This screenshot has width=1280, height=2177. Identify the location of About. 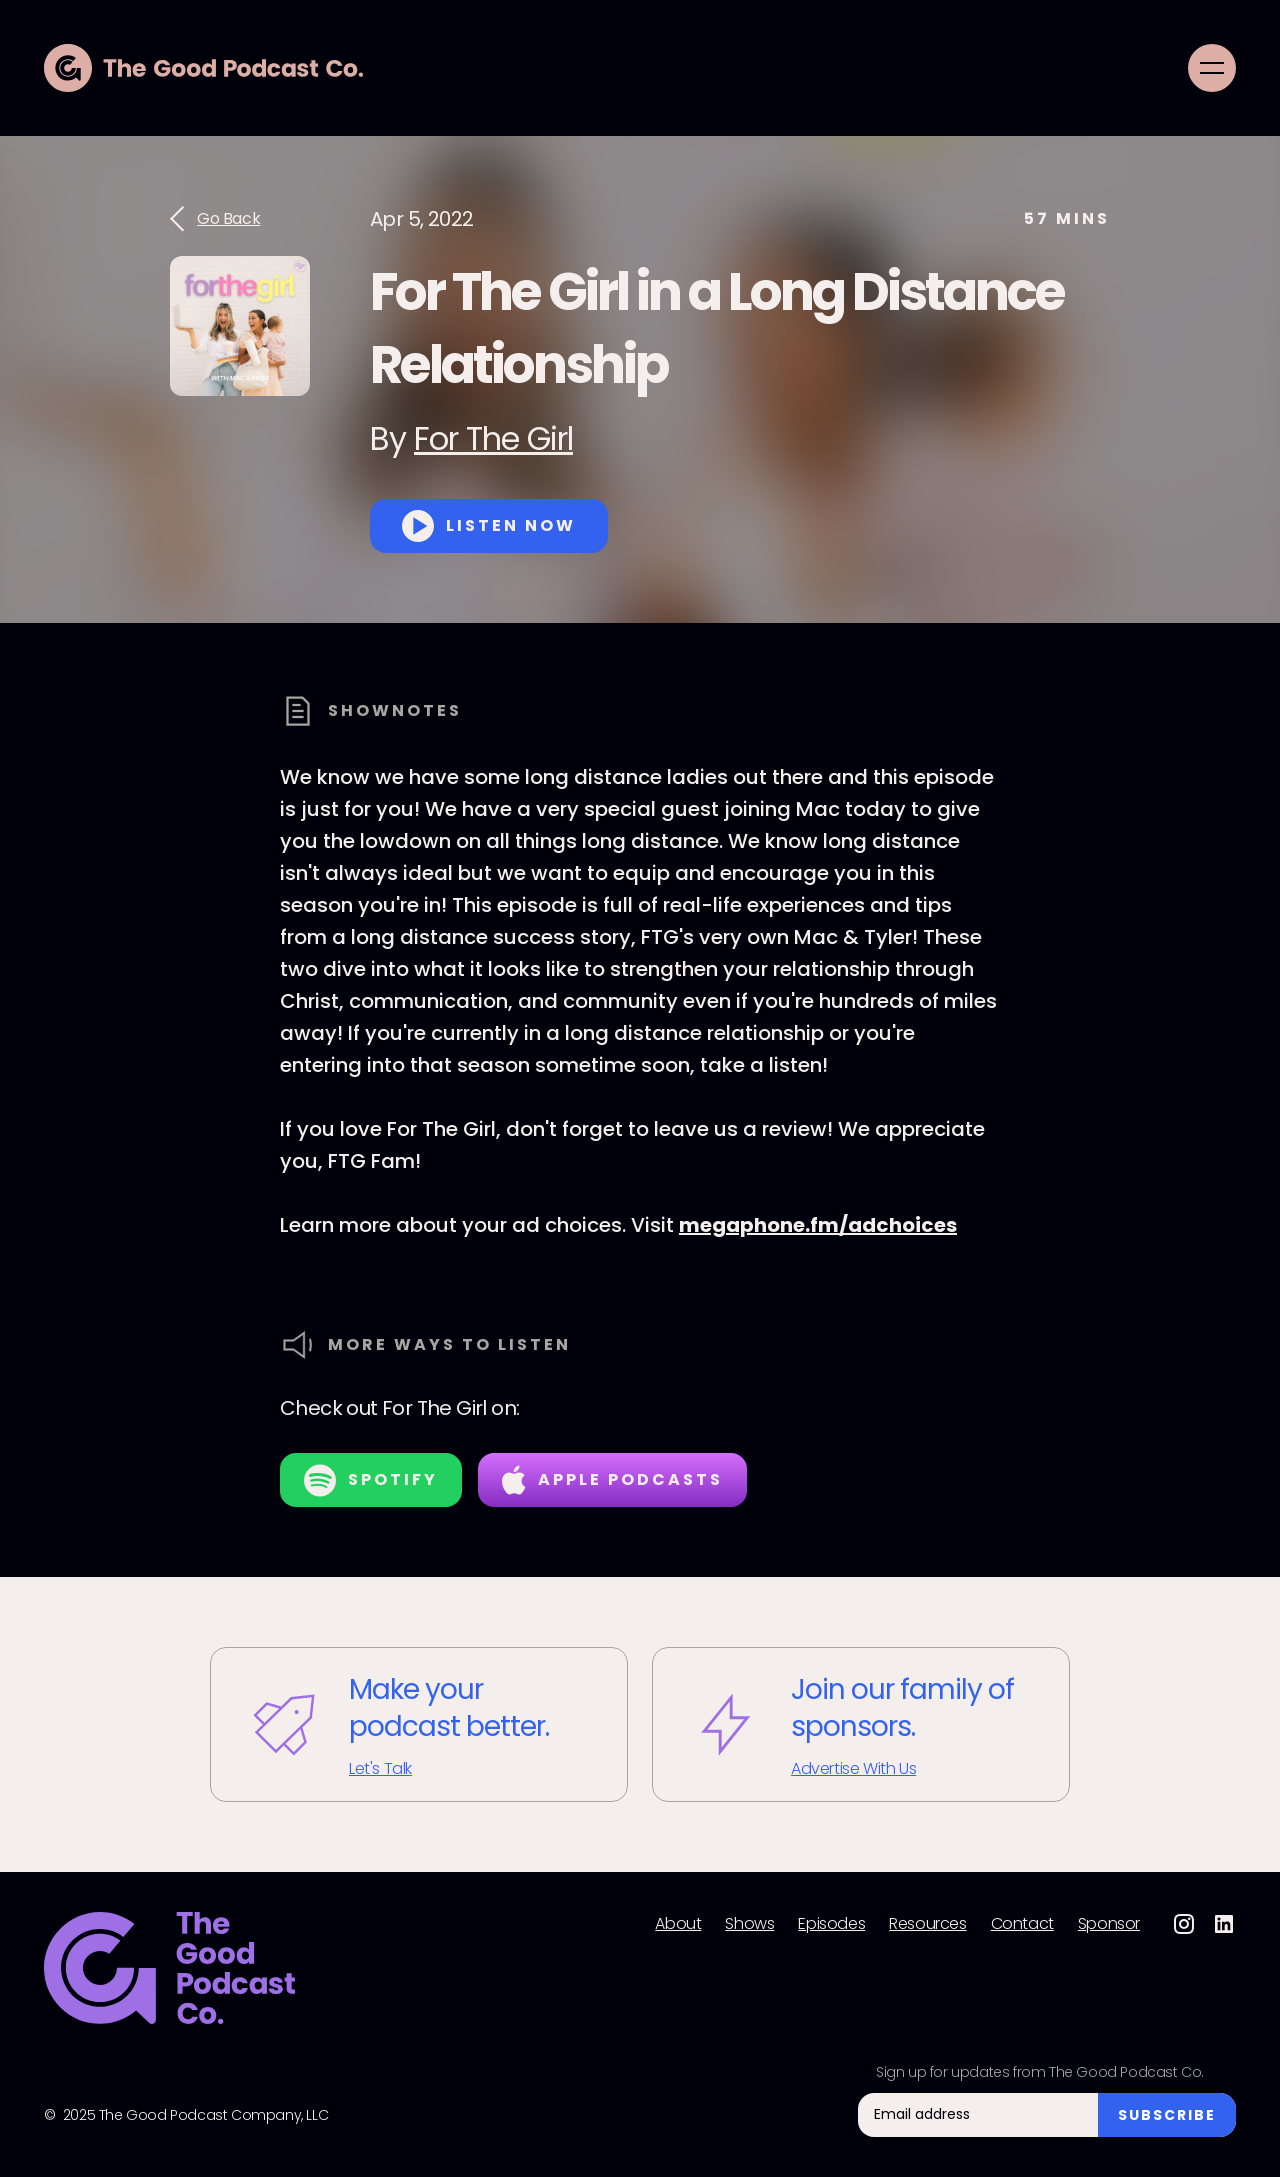
(678, 1924).